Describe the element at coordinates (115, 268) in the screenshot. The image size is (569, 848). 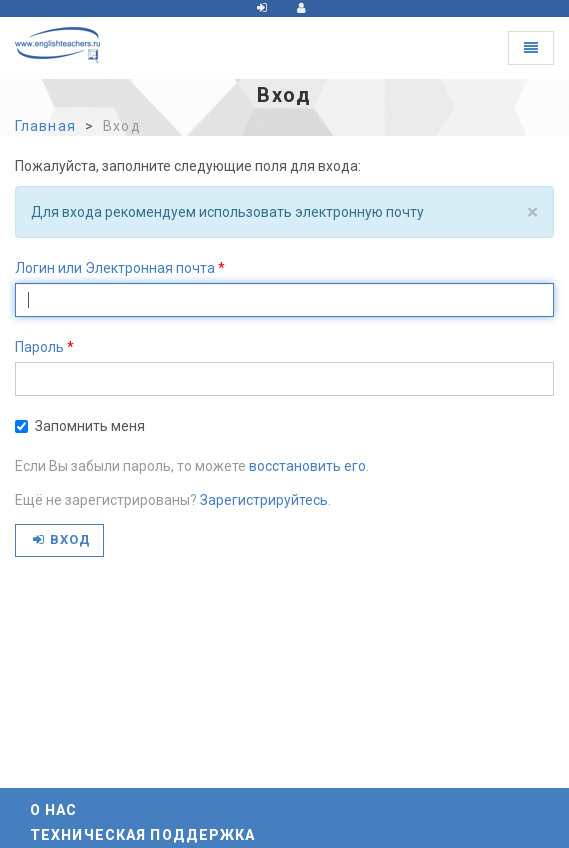
I see `Логин или Электронная почта` at that location.